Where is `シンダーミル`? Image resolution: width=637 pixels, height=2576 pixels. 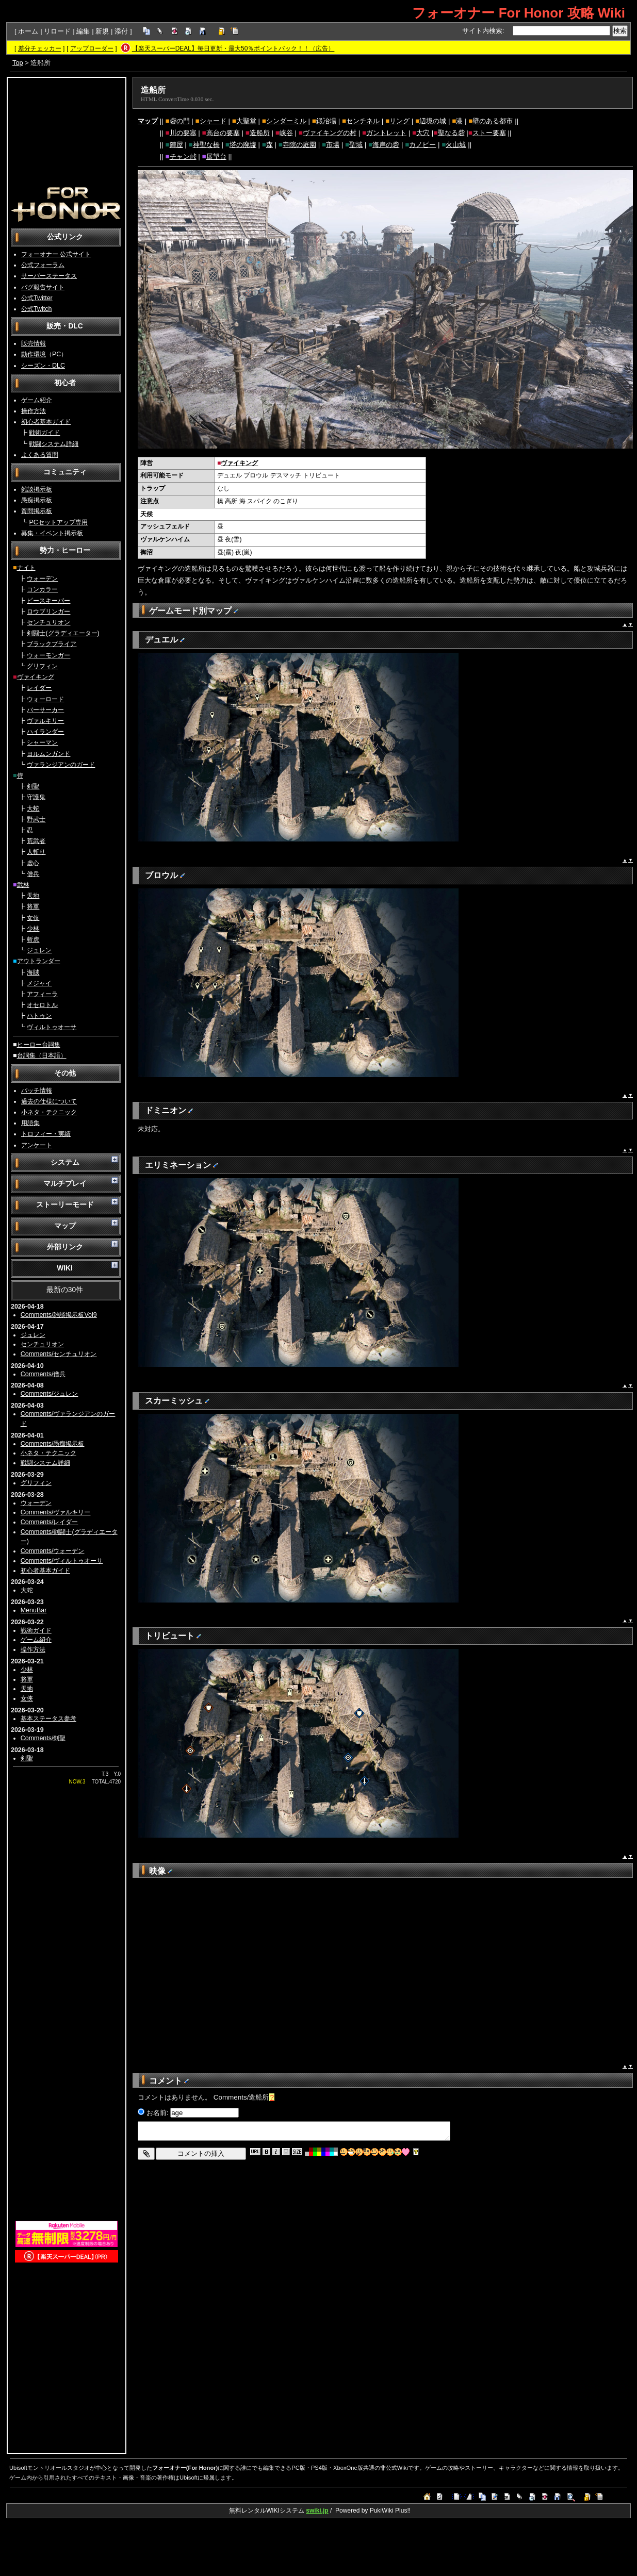 シンダーミル is located at coordinates (286, 121).